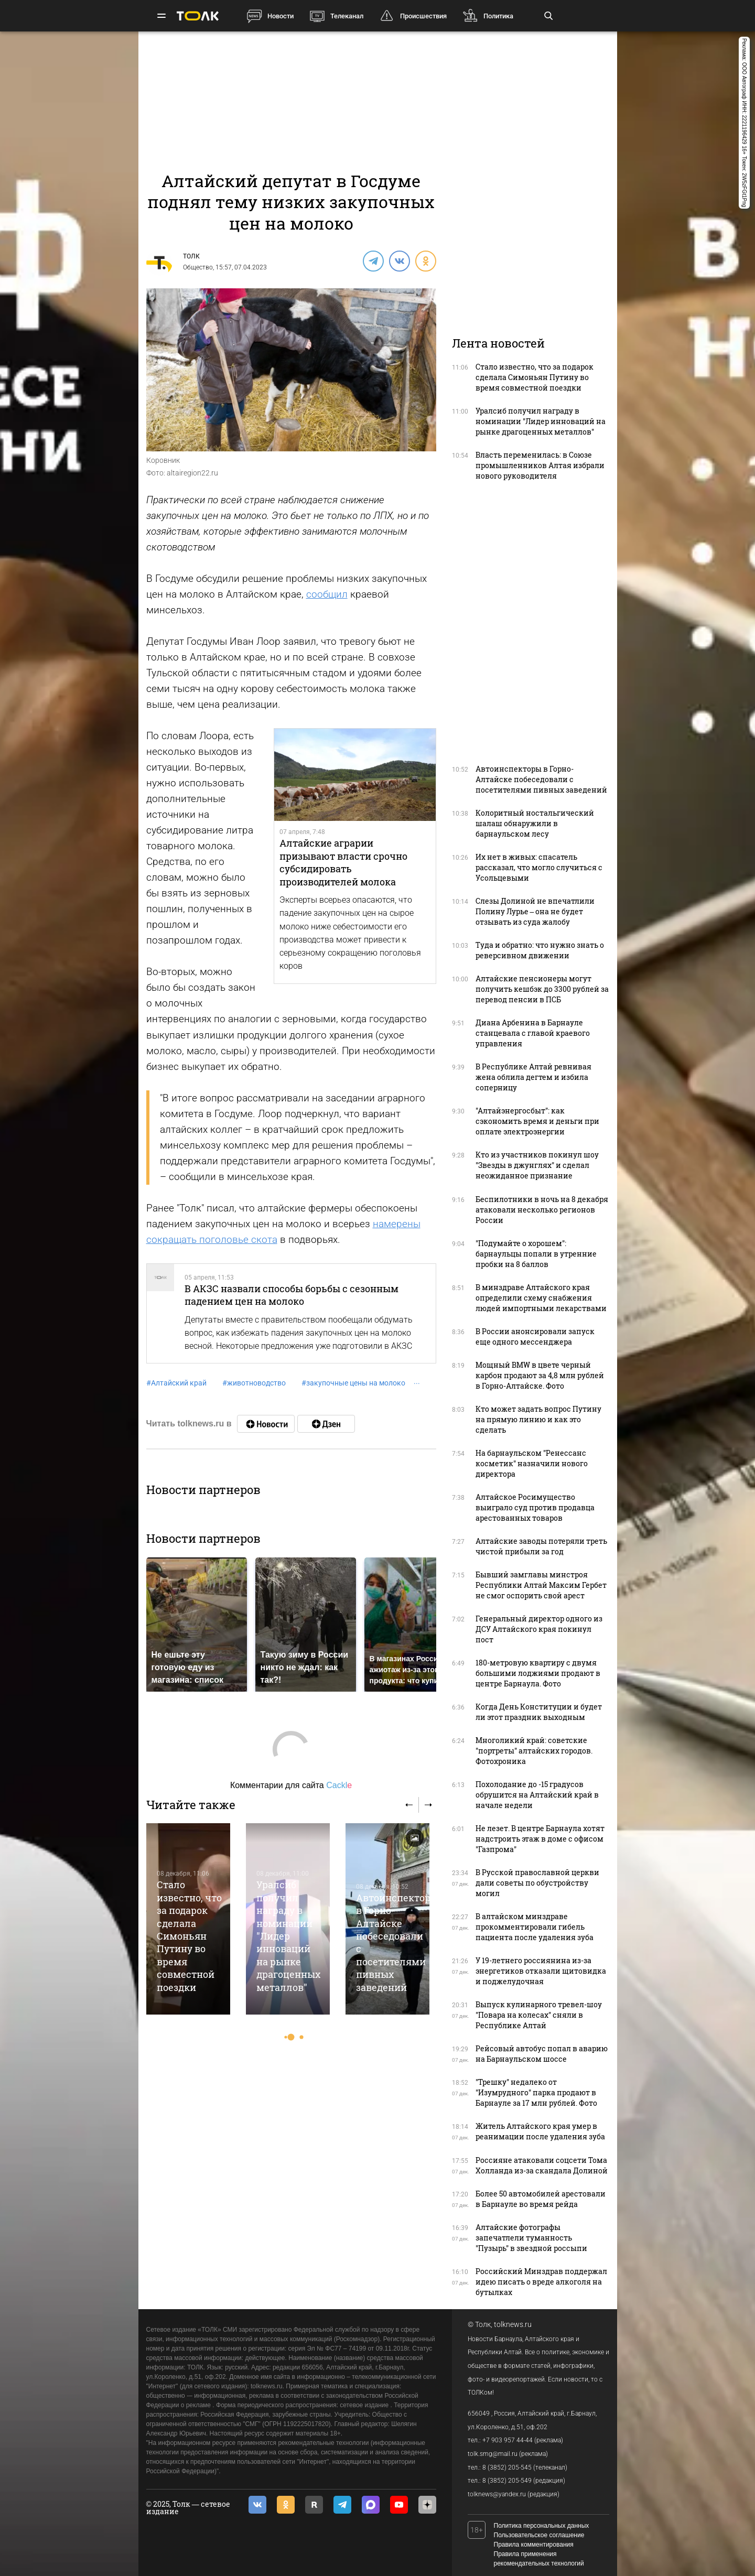 The width and height of the screenshot is (755, 2576). What do you see at coordinates (542, 2053) in the screenshot?
I see `Рейсовый автобус попал в аварию на Барнаульском шоссе` at bounding box center [542, 2053].